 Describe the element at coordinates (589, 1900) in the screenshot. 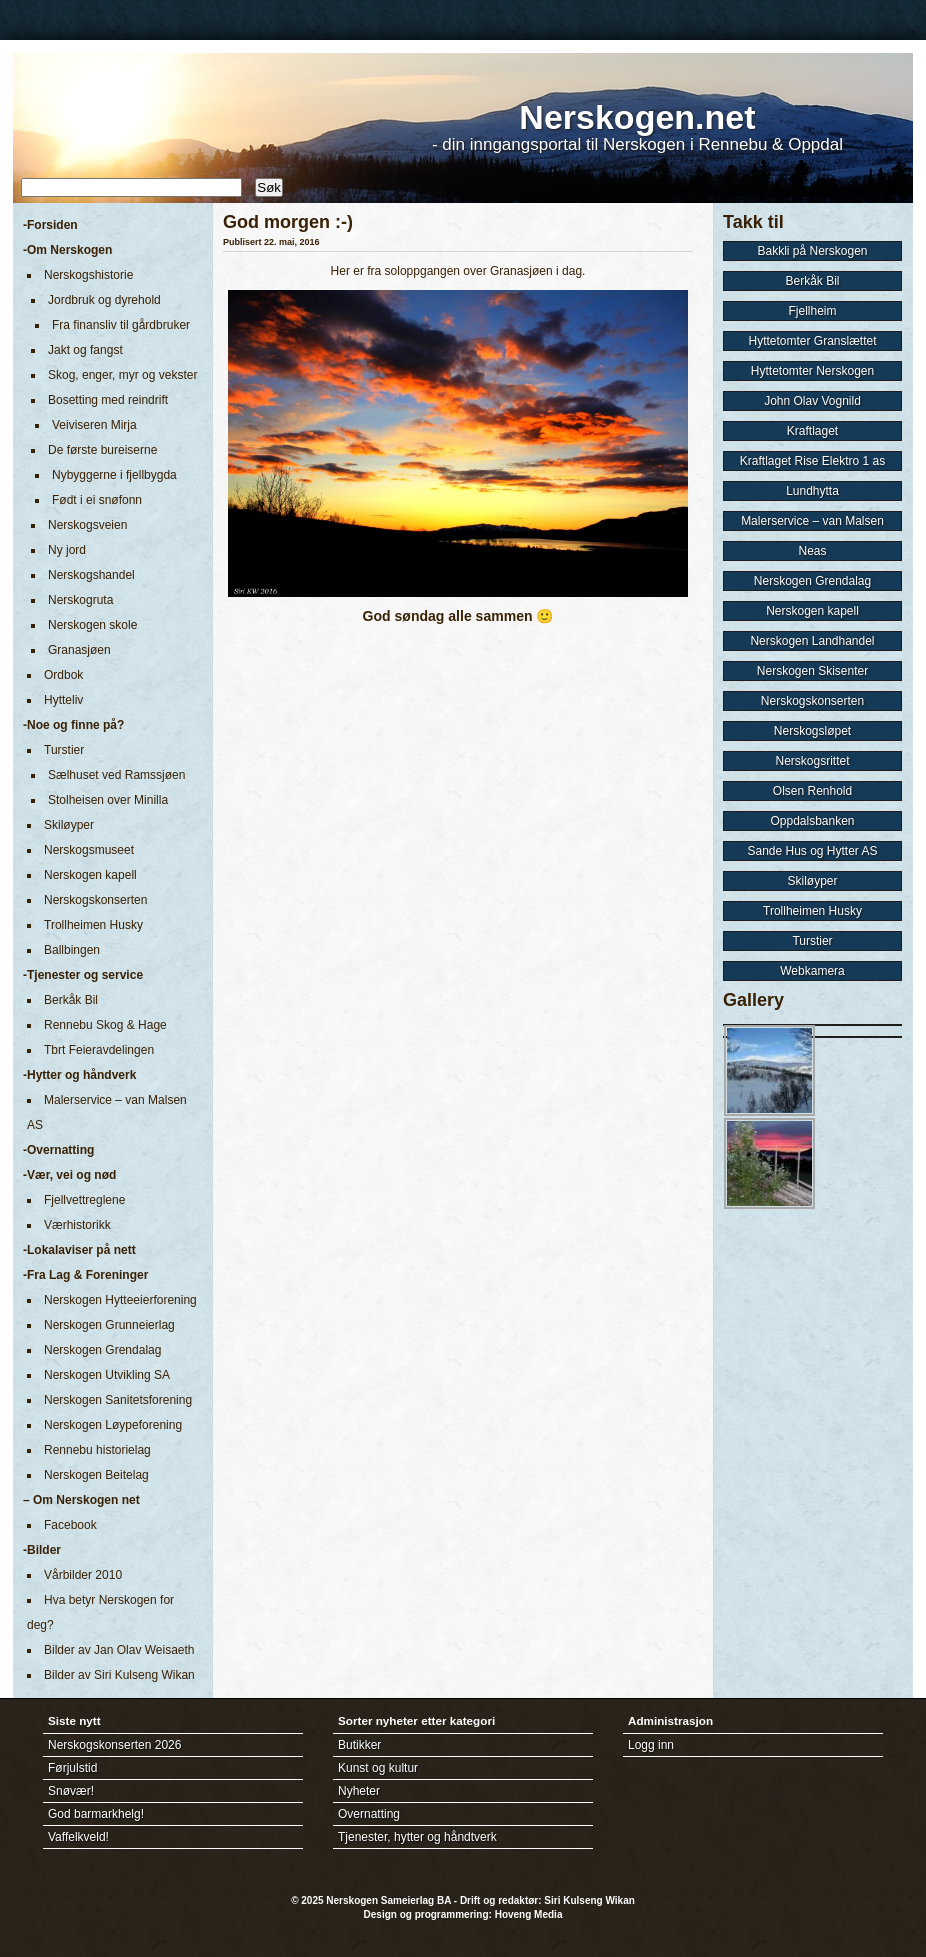

I see `Siri Kulseng Wikan` at that location.